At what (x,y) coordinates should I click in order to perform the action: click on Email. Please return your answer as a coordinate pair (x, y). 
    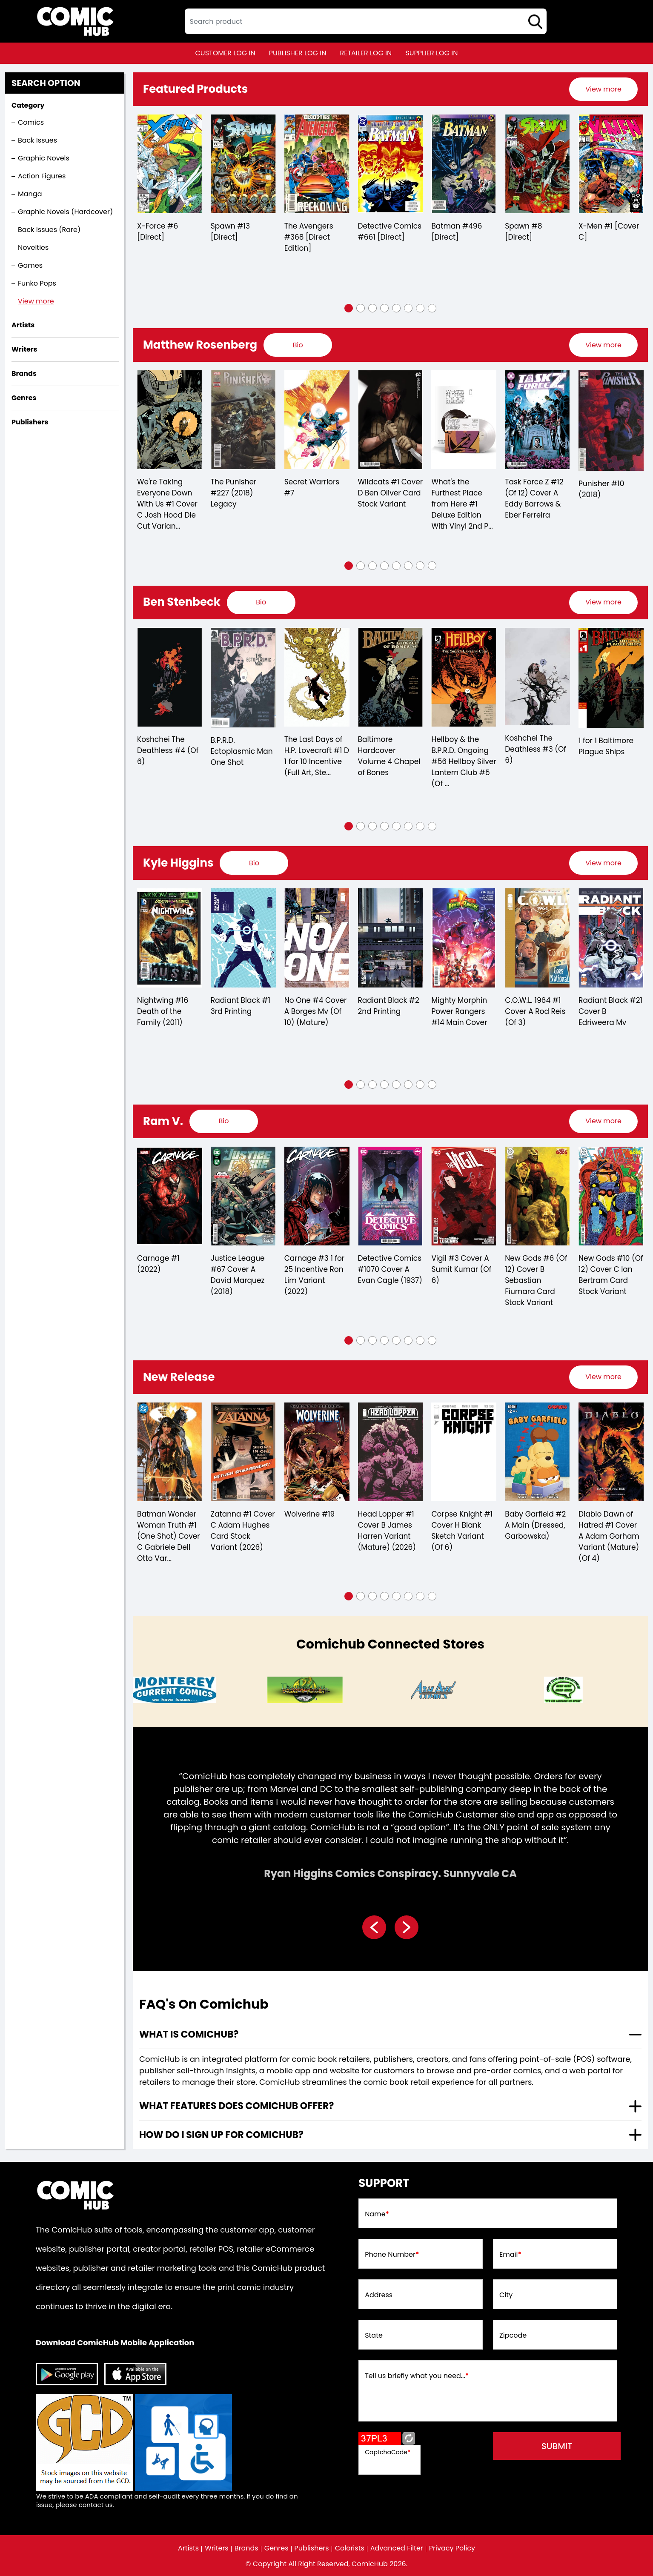
    Looking at the image, I should click on (510, 2255).